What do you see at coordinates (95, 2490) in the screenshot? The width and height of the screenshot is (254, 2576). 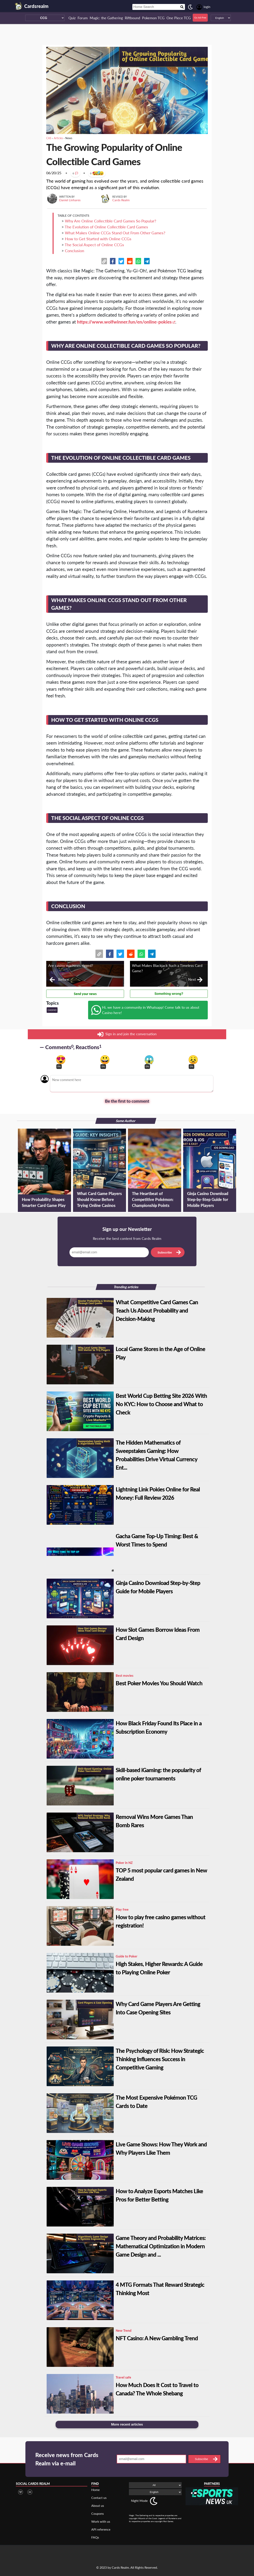 I see `Home` at bounding box center [95, 2490].